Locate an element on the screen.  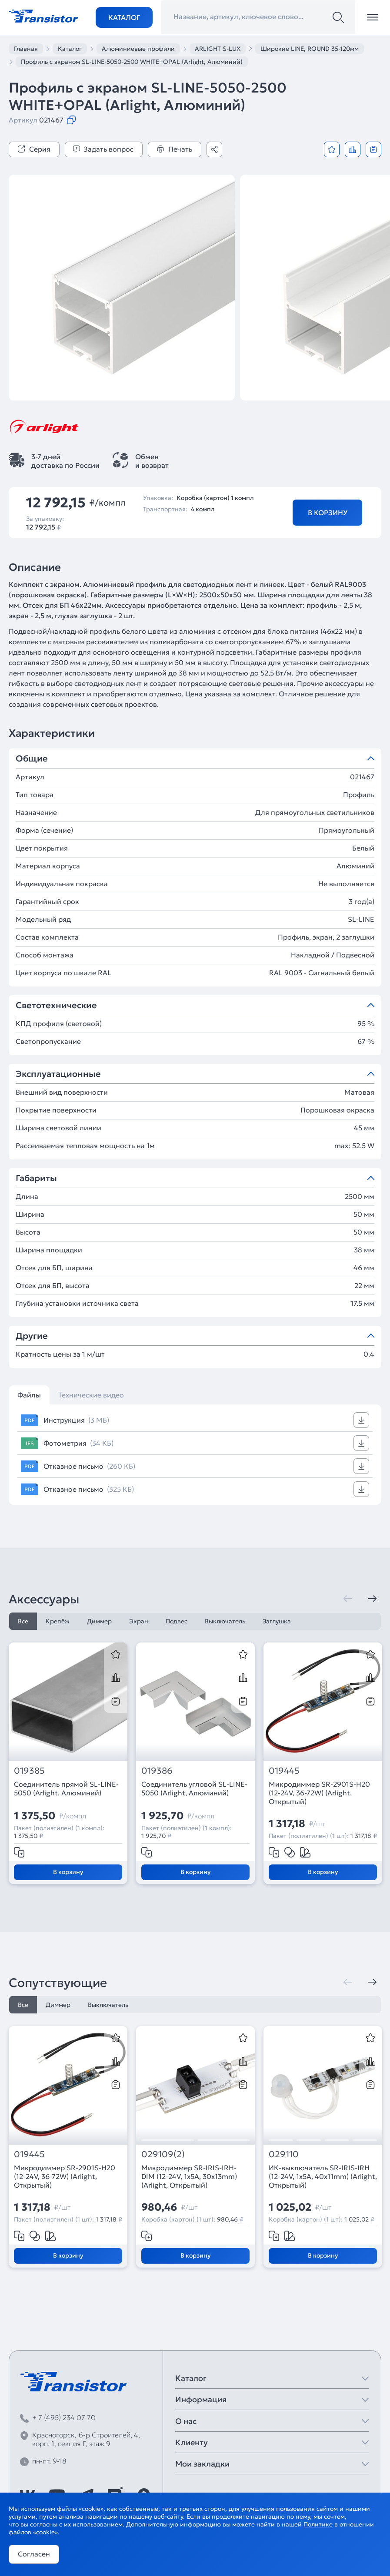
[Предыдущая] is located at coordinates (348, 1598).